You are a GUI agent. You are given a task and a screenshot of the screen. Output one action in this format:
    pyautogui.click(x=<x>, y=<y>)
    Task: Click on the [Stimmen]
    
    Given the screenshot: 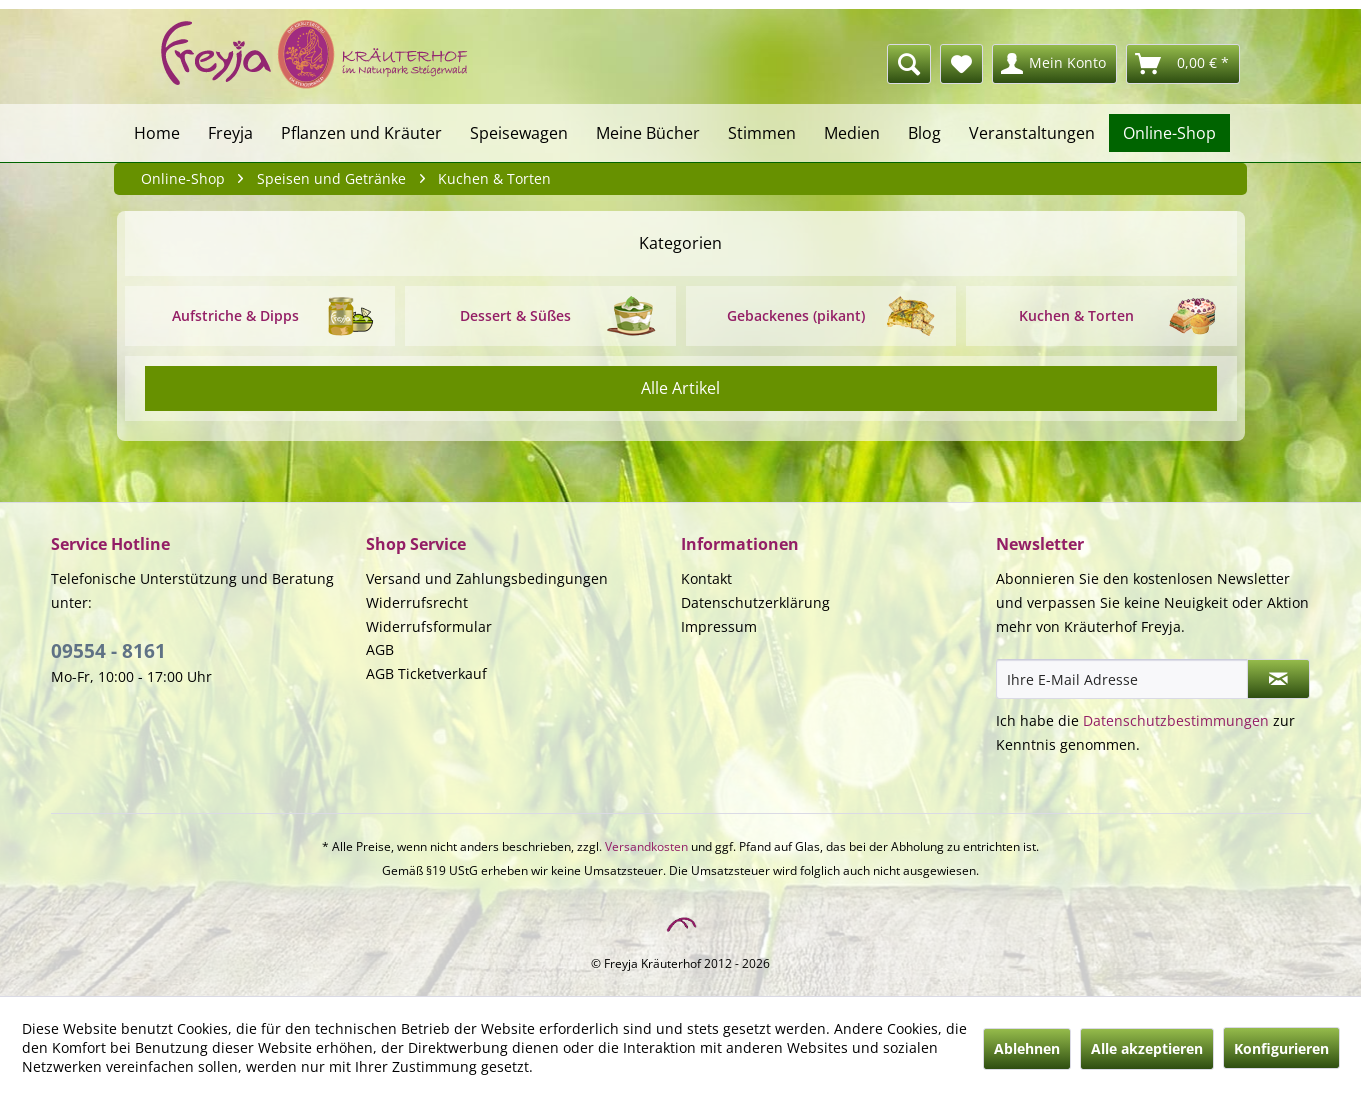 What is the action you would take?
    pyautogui.click(x=762, y=133)
    